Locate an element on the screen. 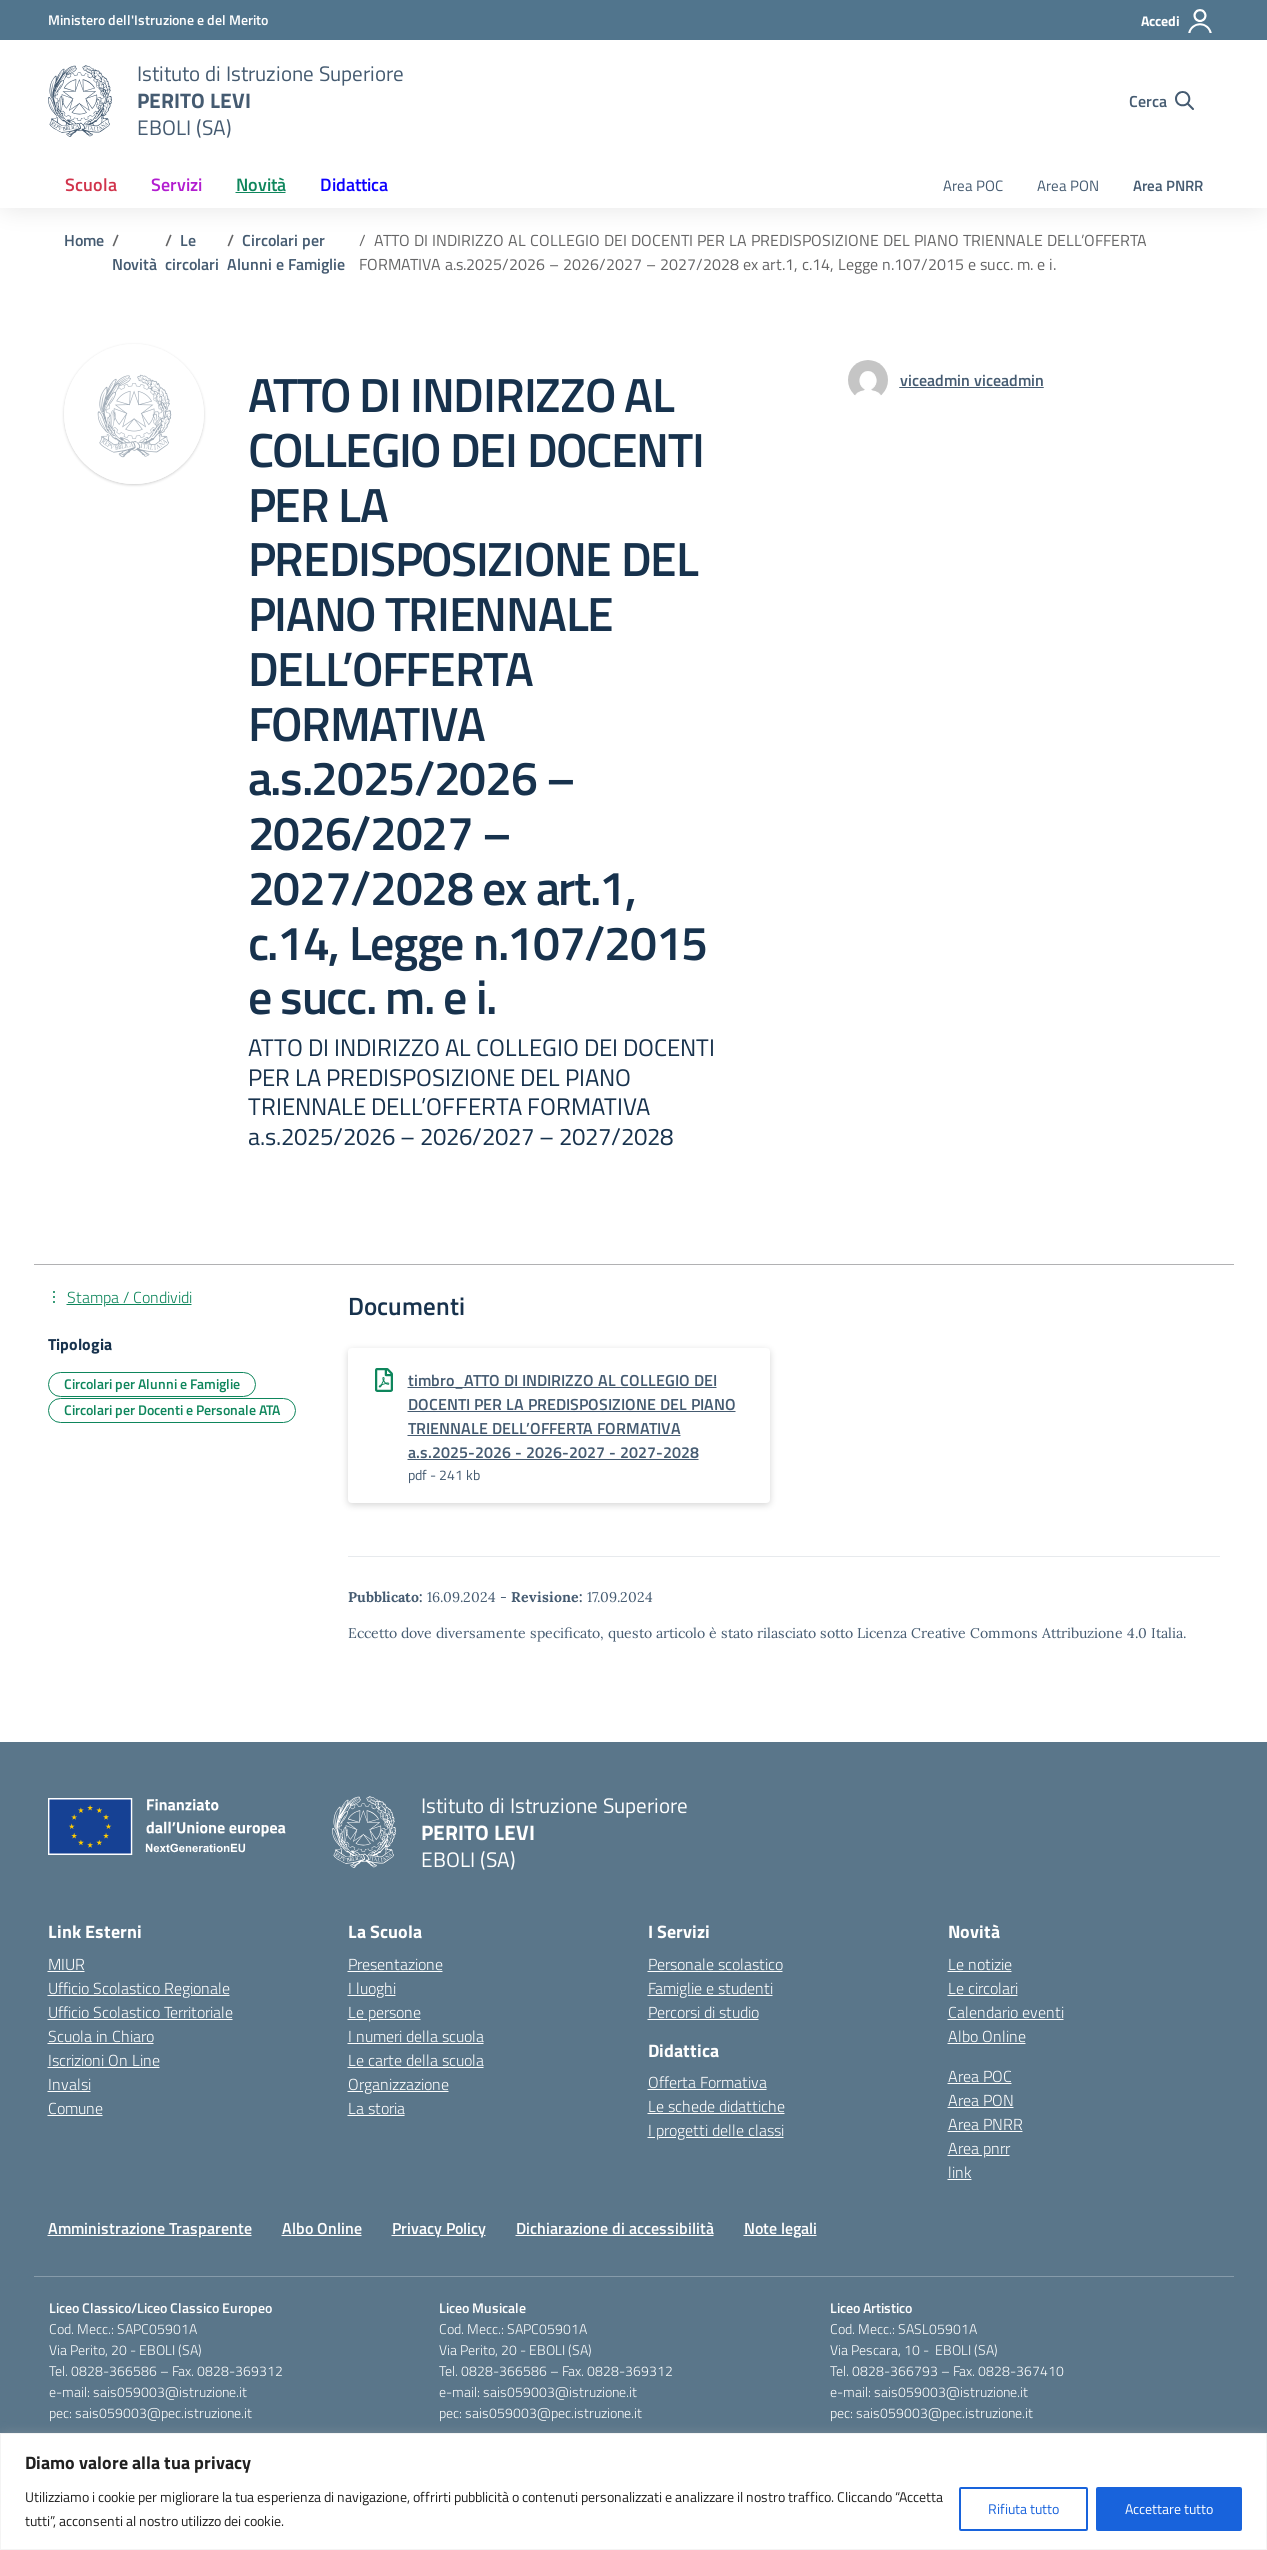  Scuola in Chiaro [Scuola in Chiaro – link esterno – apertura nuova scheda] is located at coordinates (101, 2036).